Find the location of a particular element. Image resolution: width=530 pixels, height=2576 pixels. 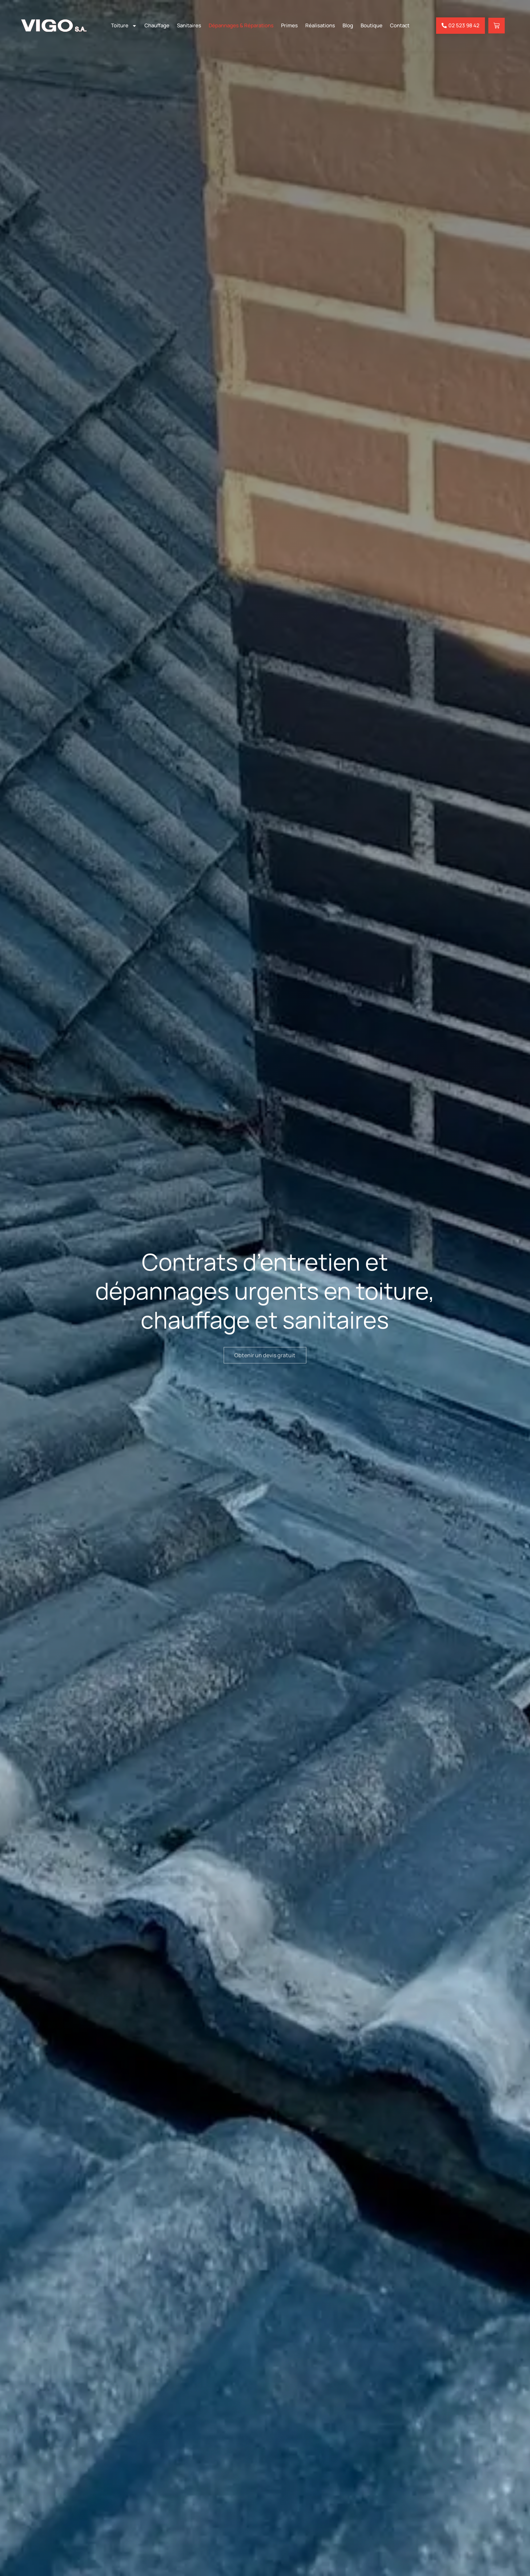

Contact is located at coordinates (399, 25).